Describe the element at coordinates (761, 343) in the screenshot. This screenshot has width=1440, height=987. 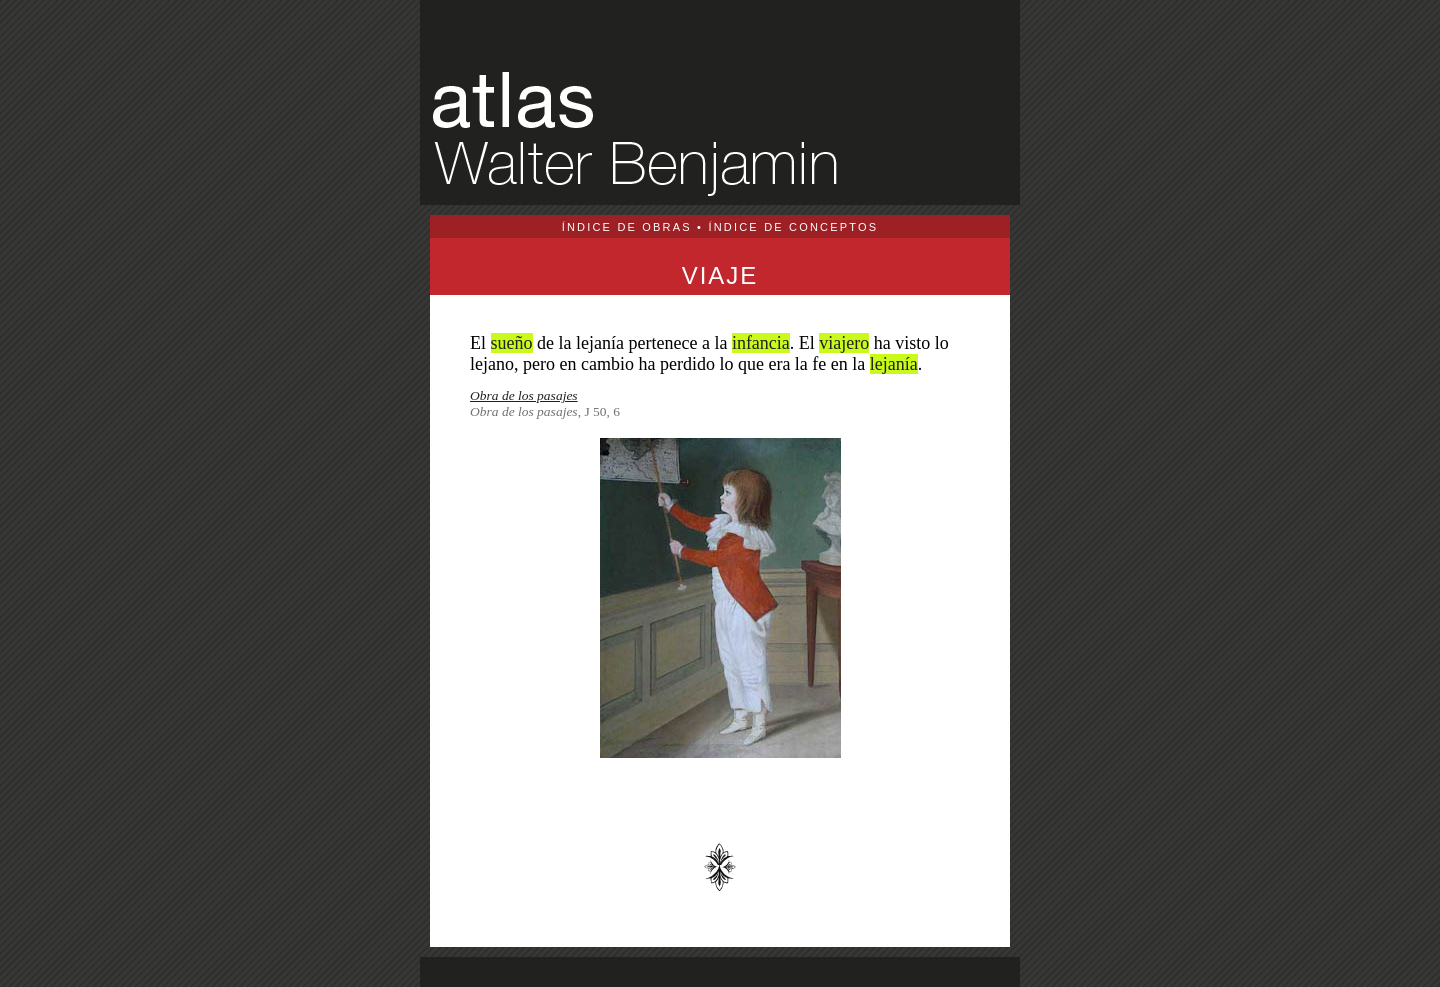
I see `infancia` at that location.